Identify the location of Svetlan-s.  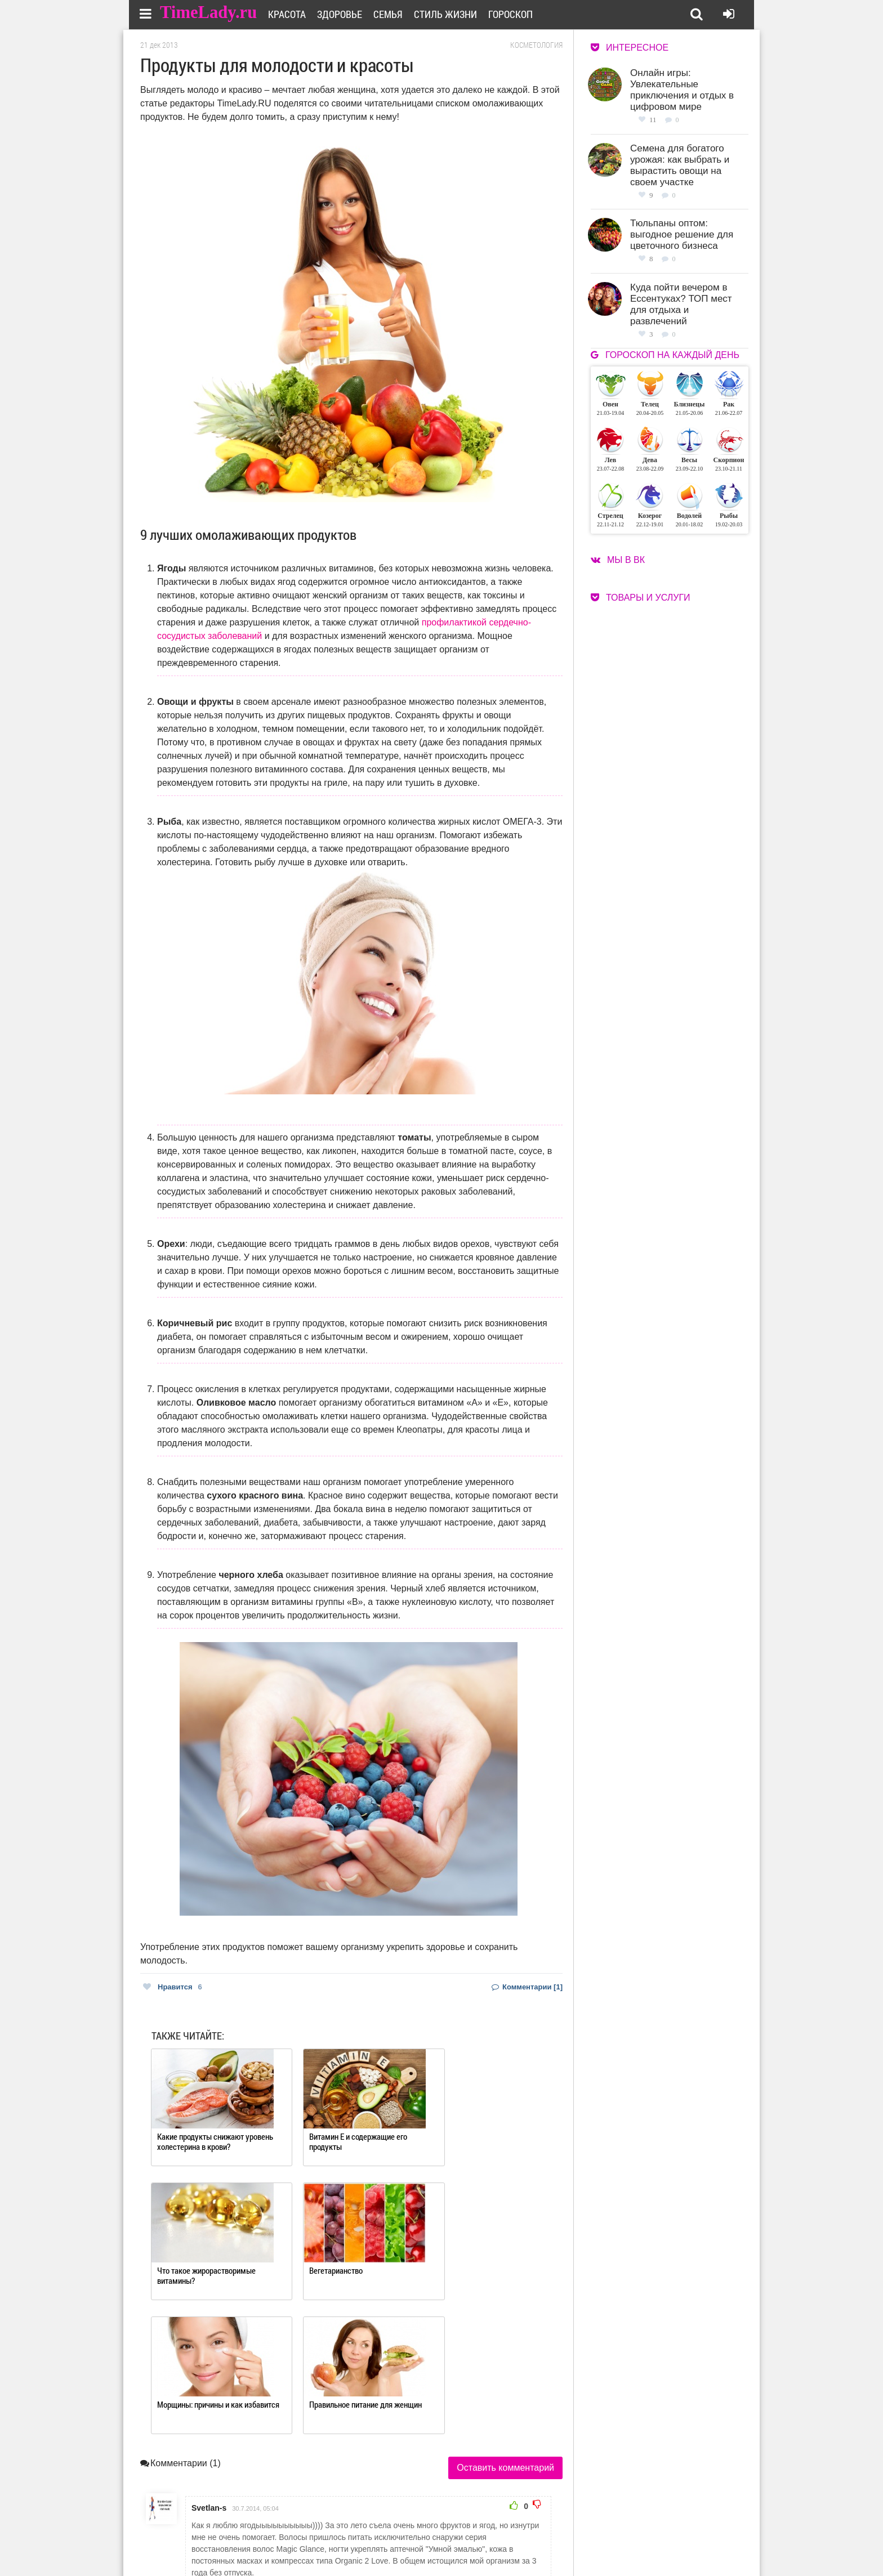
(208, 2375).